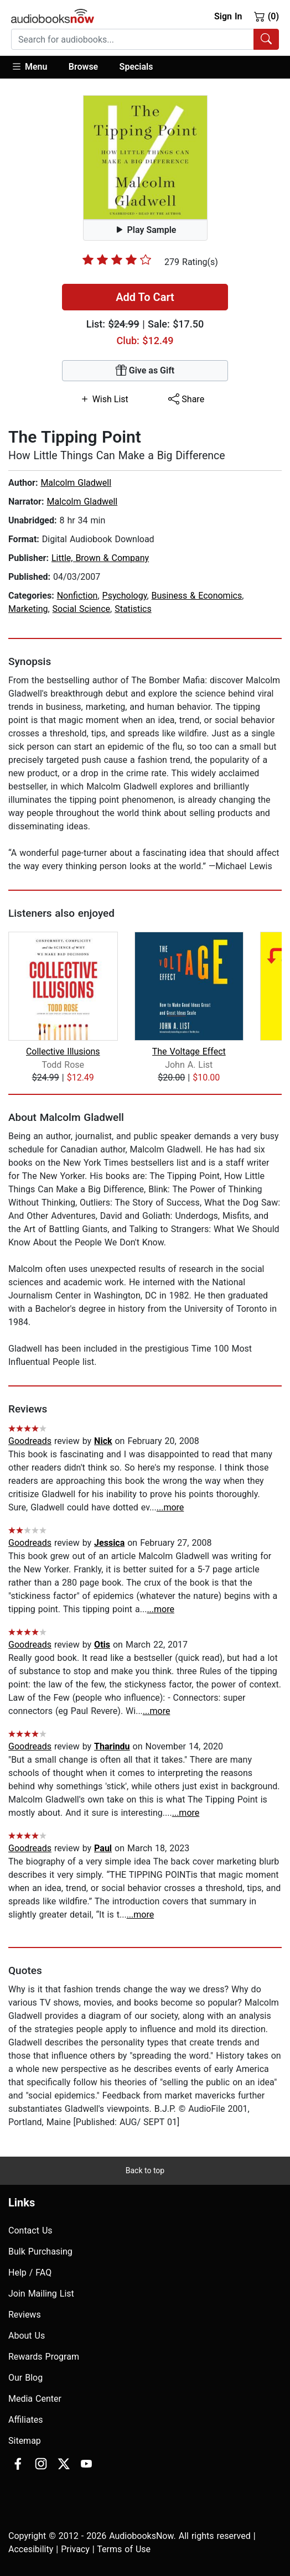 This screenshot has width=290, height=2576. I want to click on [slider], so click(117, 259).